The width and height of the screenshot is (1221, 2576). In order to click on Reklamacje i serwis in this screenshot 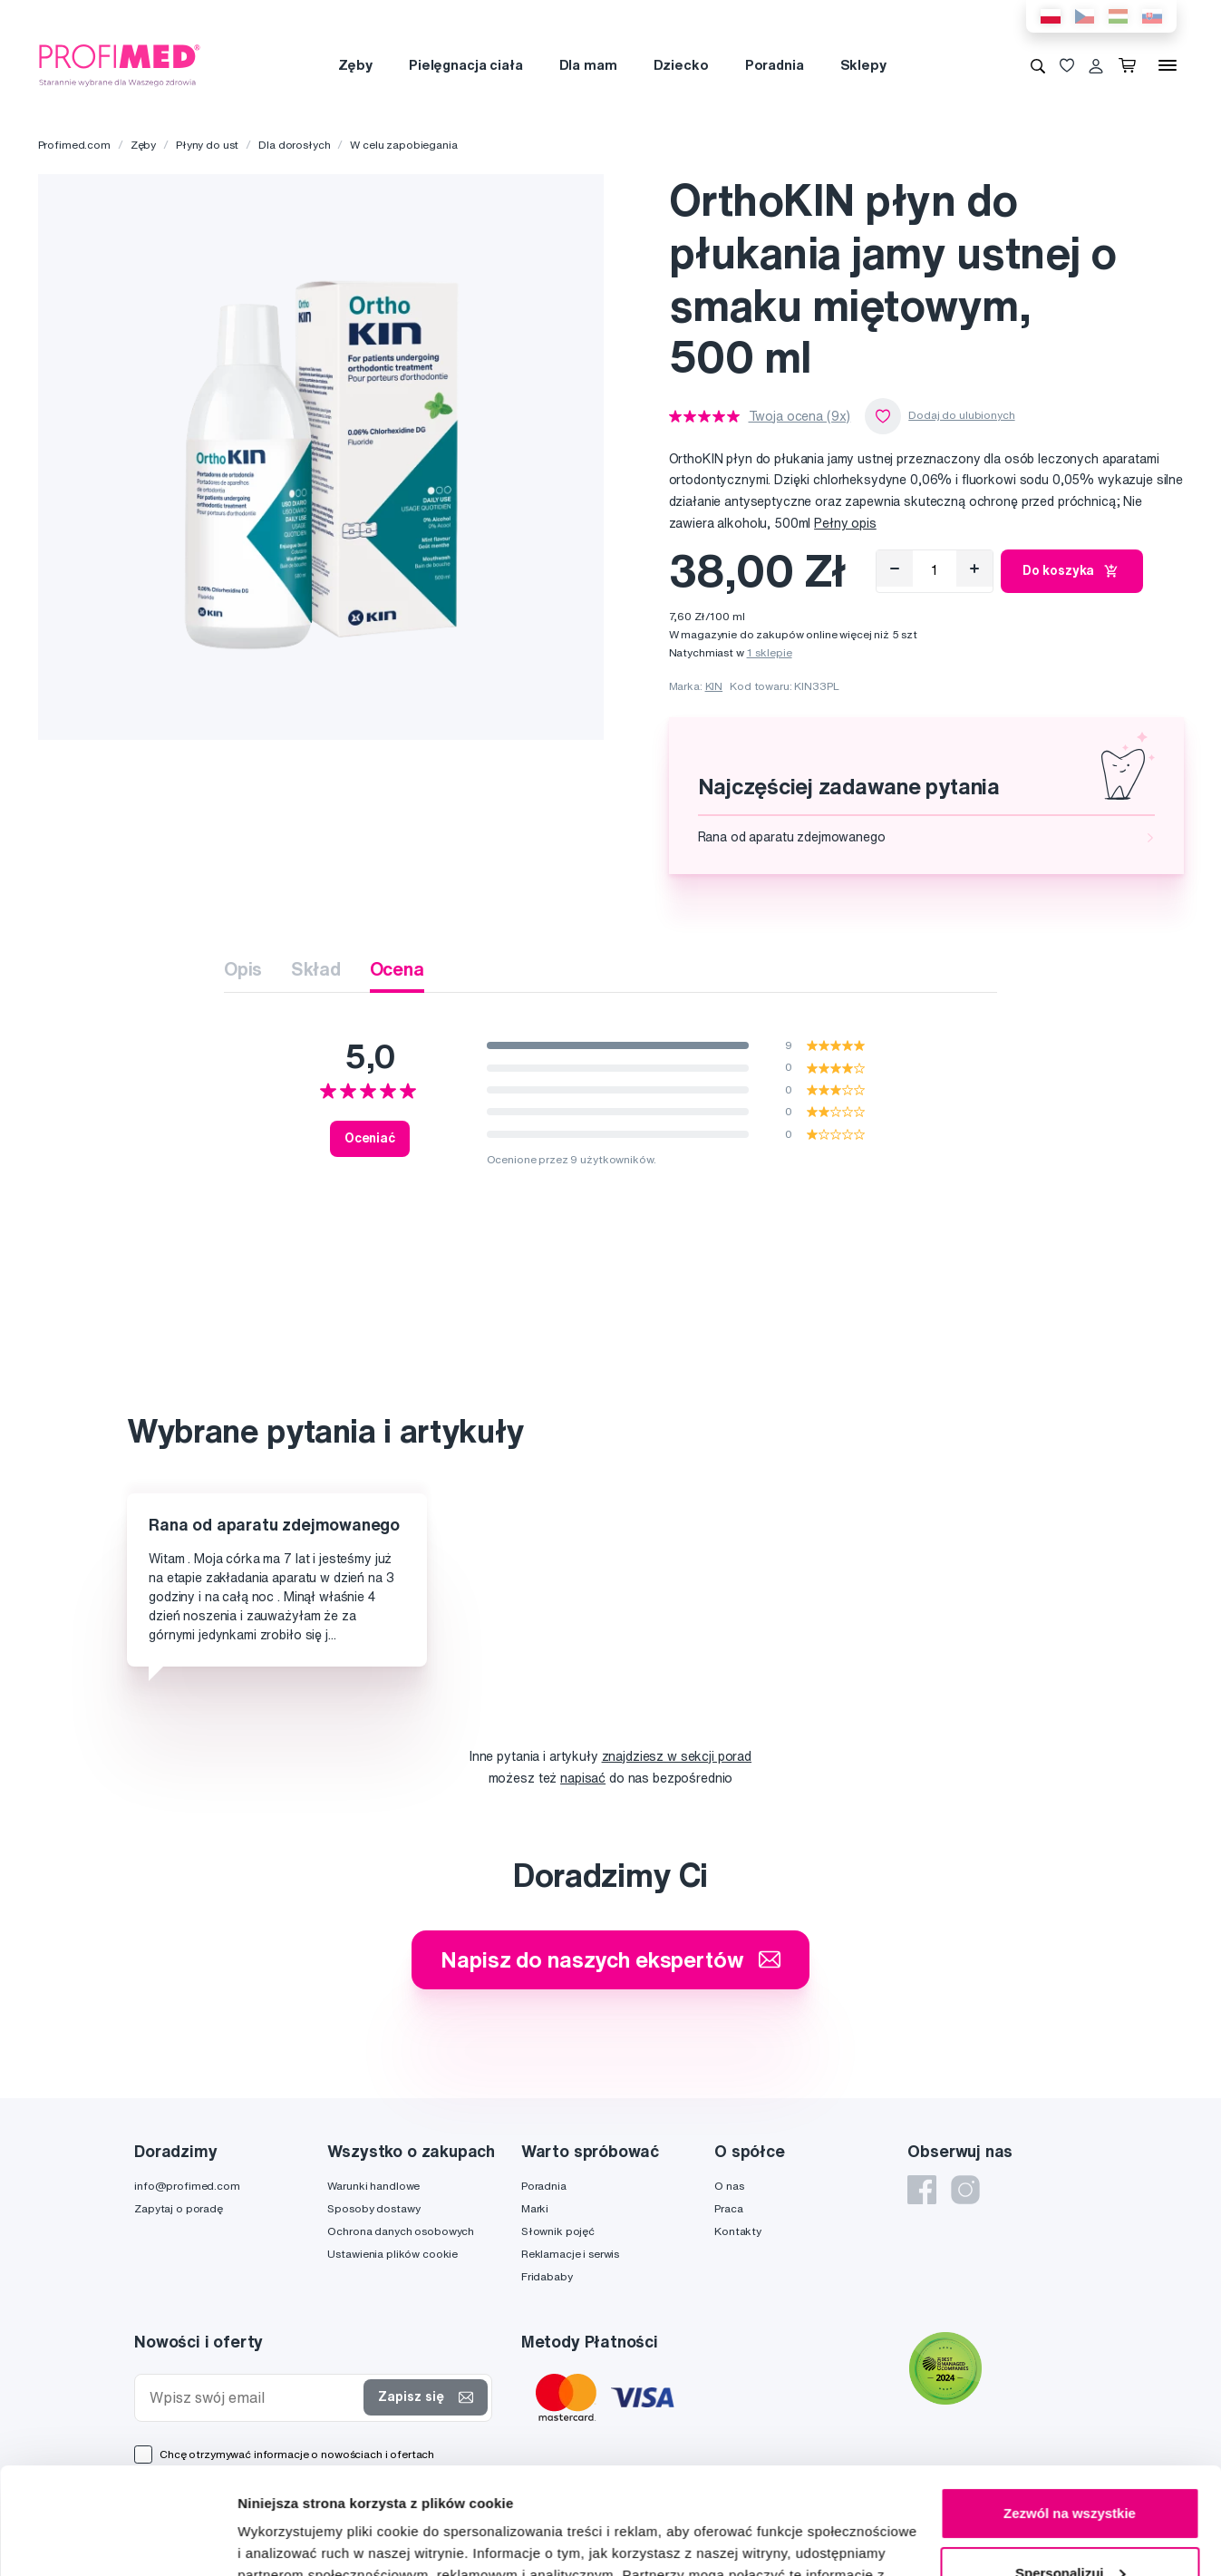, I will do `click(570, 2254)`.